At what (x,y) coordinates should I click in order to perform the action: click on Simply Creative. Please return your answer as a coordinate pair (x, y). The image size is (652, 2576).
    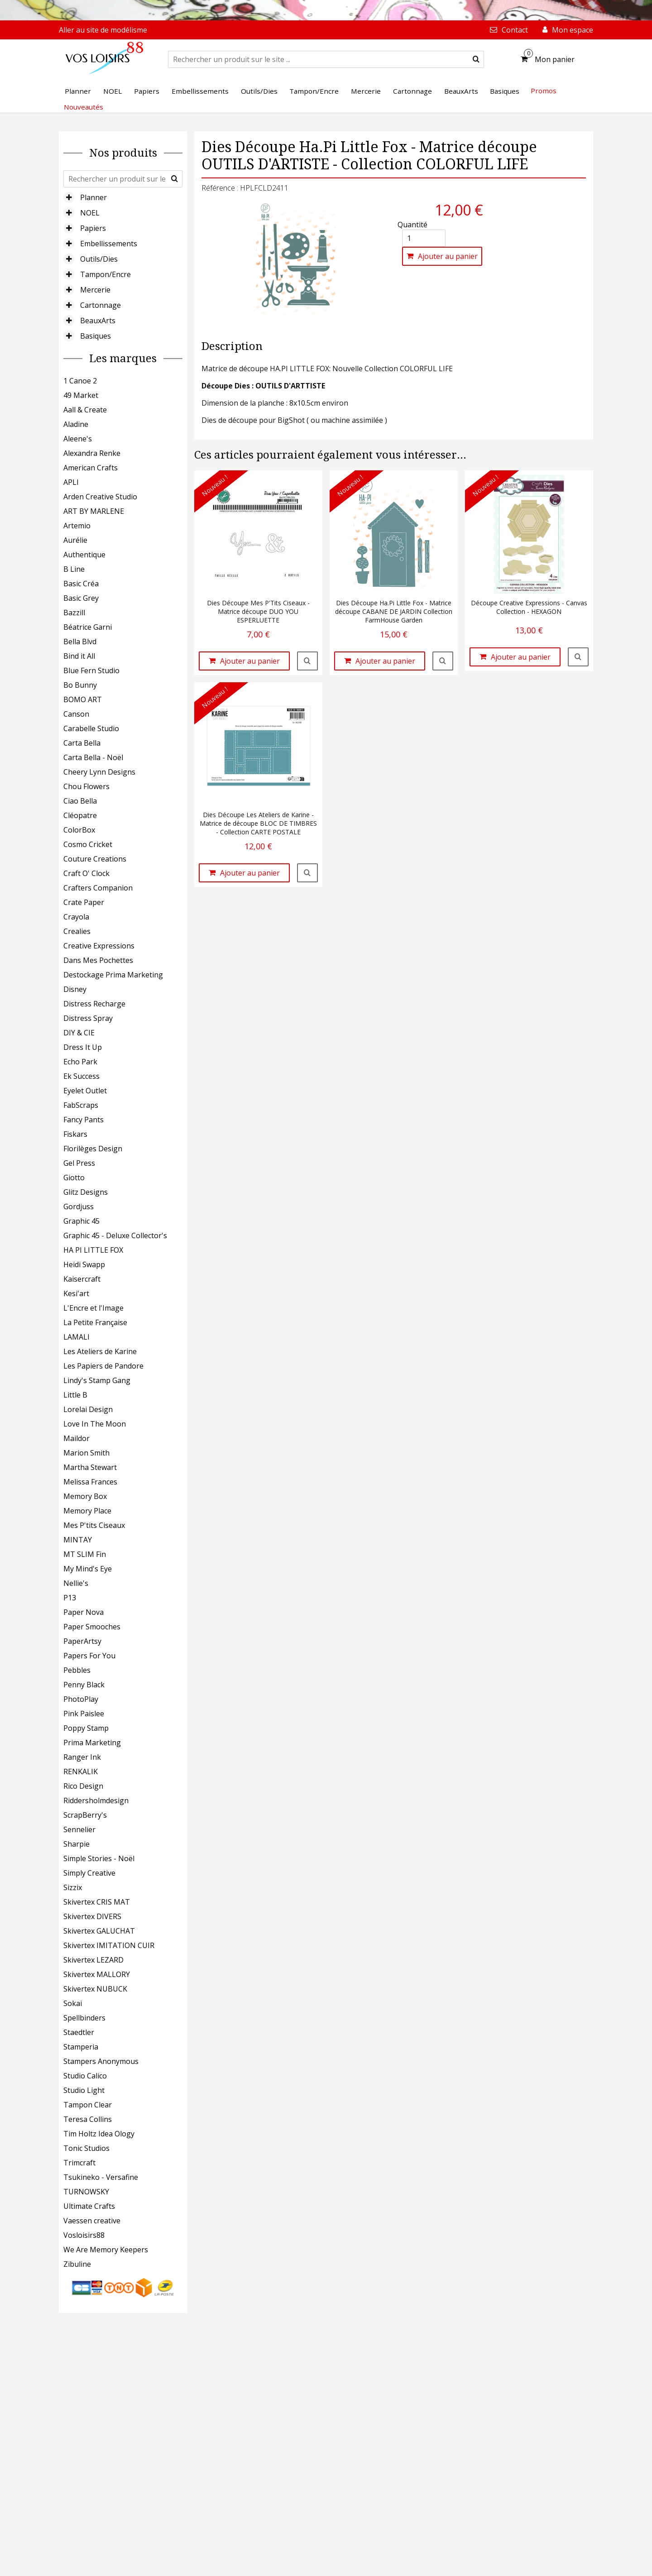
    Looking at the image, I should click on (89, 1873).